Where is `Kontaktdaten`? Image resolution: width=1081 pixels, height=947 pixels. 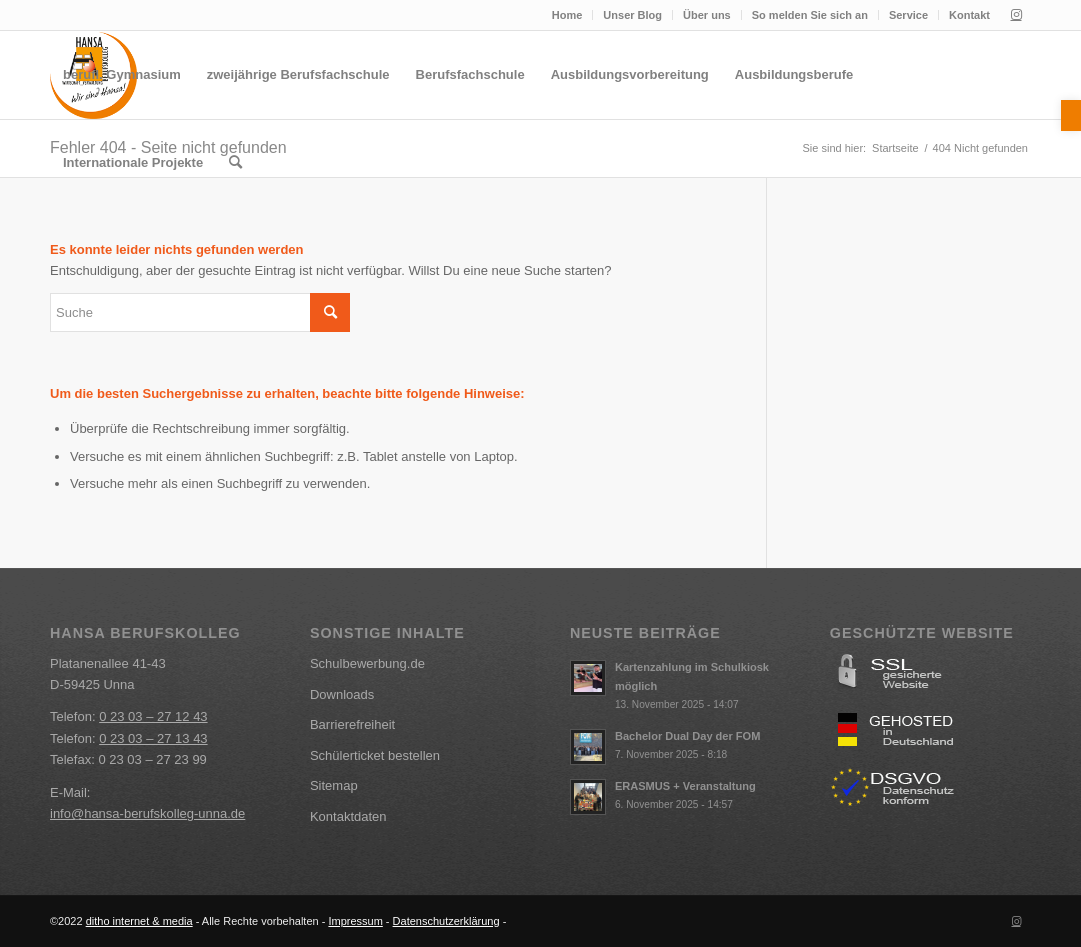 Kontaktdaten is located at coordinates (348, 816).